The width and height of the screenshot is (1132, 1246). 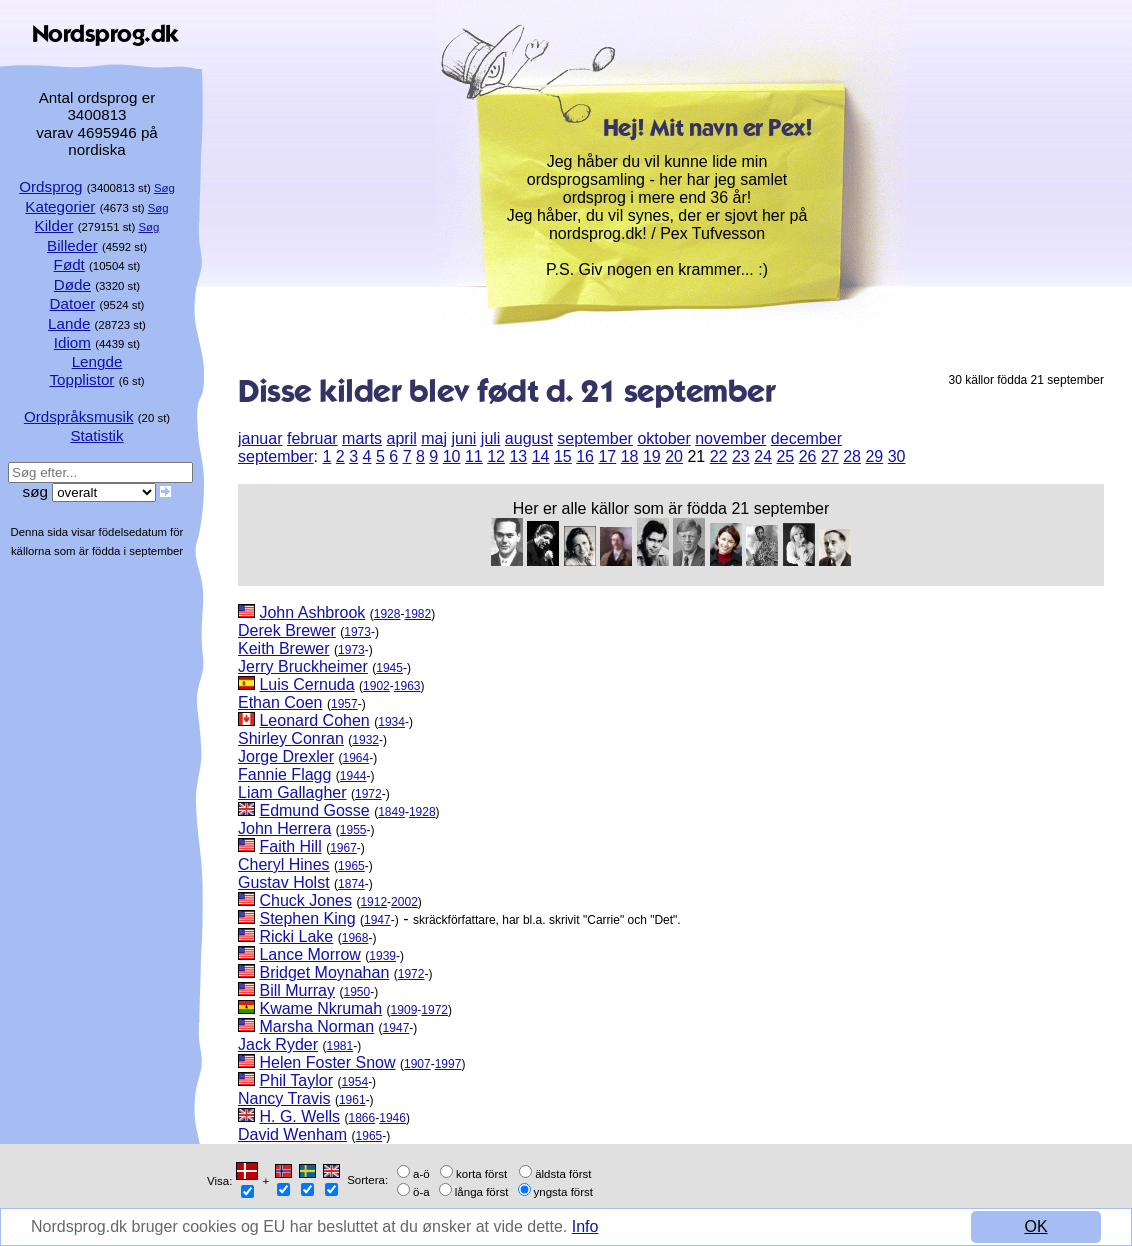 I want to click on 1934, so click(x=391, y=722).